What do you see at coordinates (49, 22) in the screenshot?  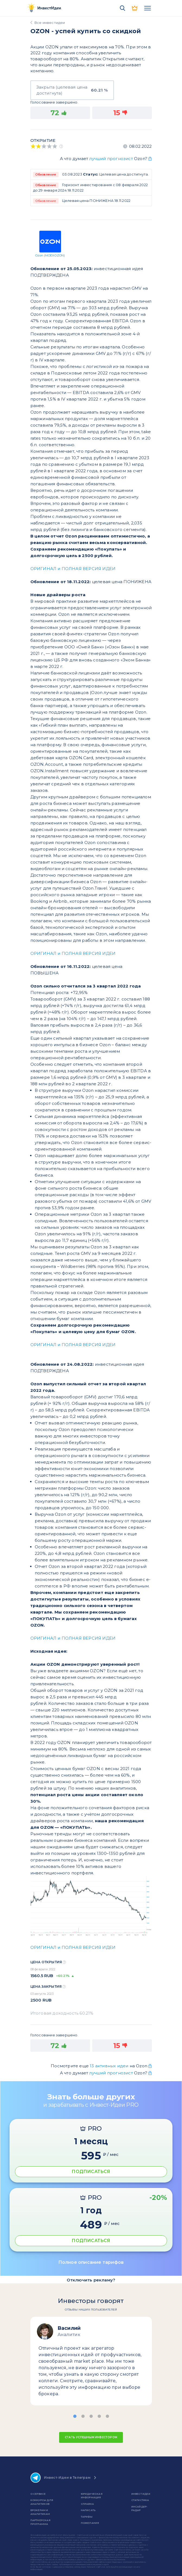 I see `Все инвестидеи` at bounding box center [49, 22].